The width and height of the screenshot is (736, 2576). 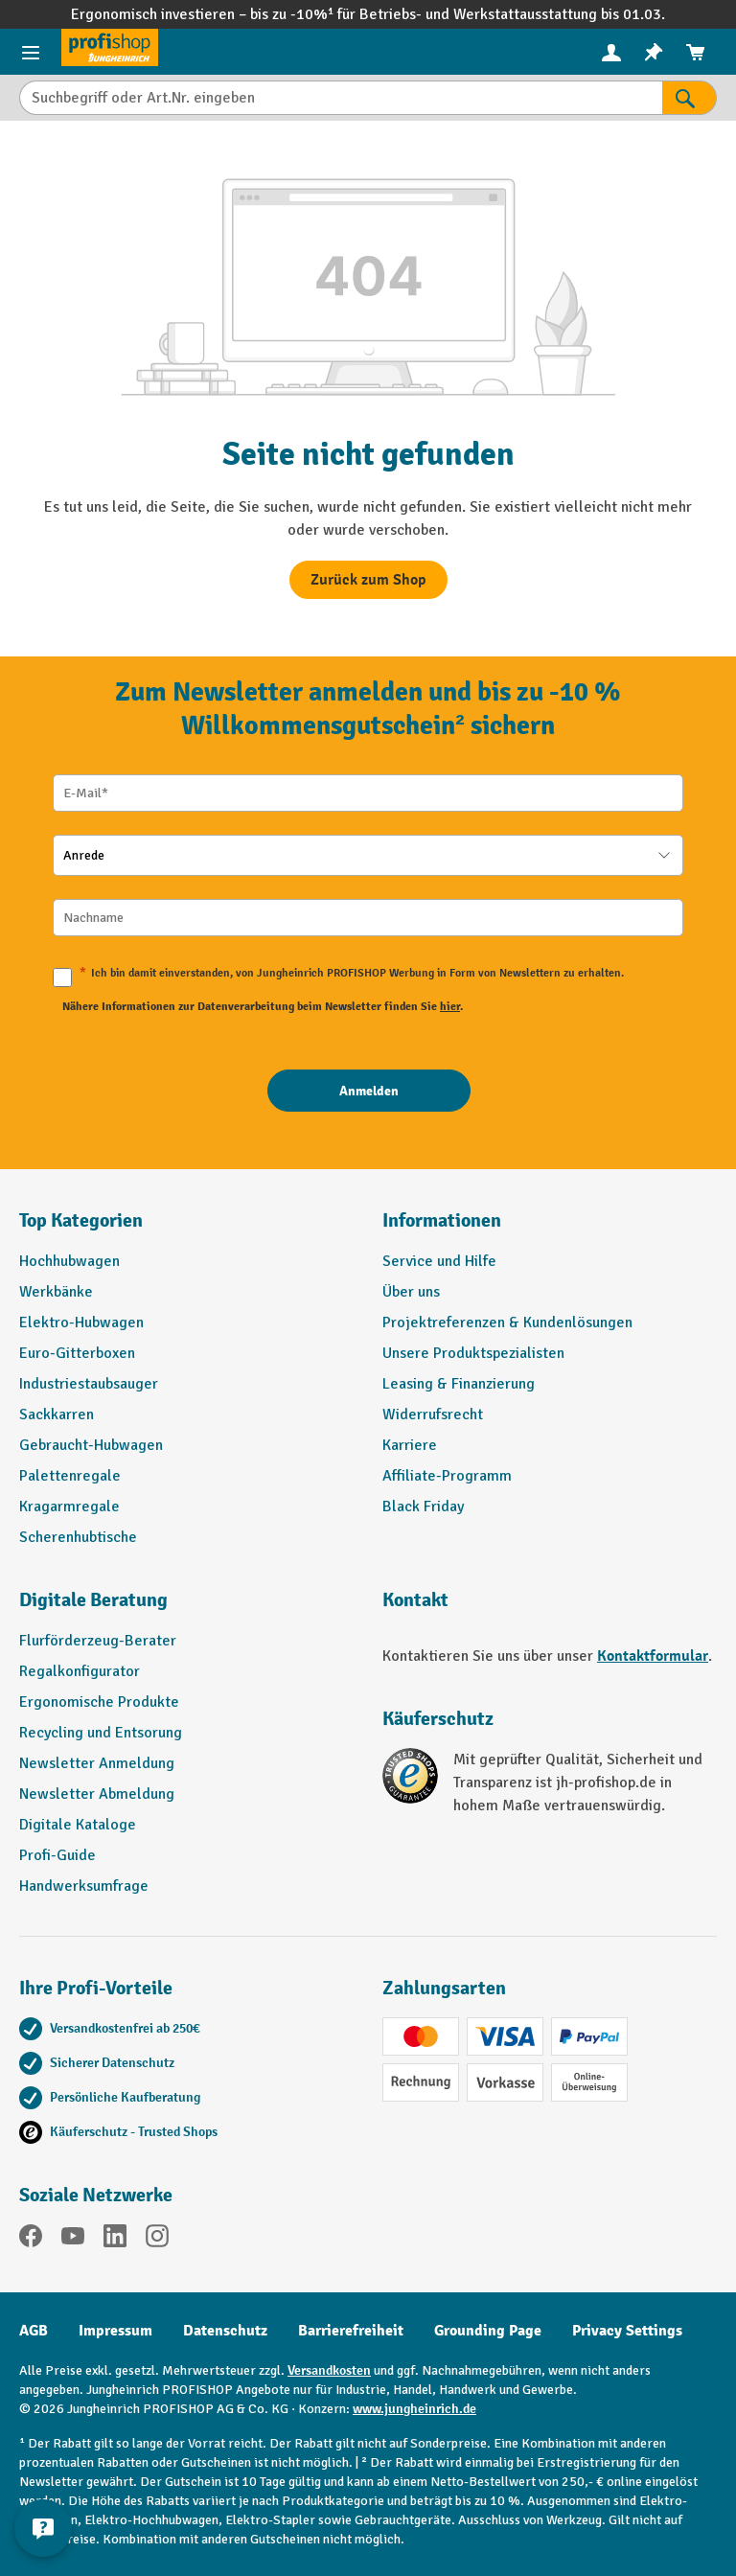 What do you see at coordinates (411, 1291) in the screenshot?
I see `Über uns` at bounding box center [411, 1291].